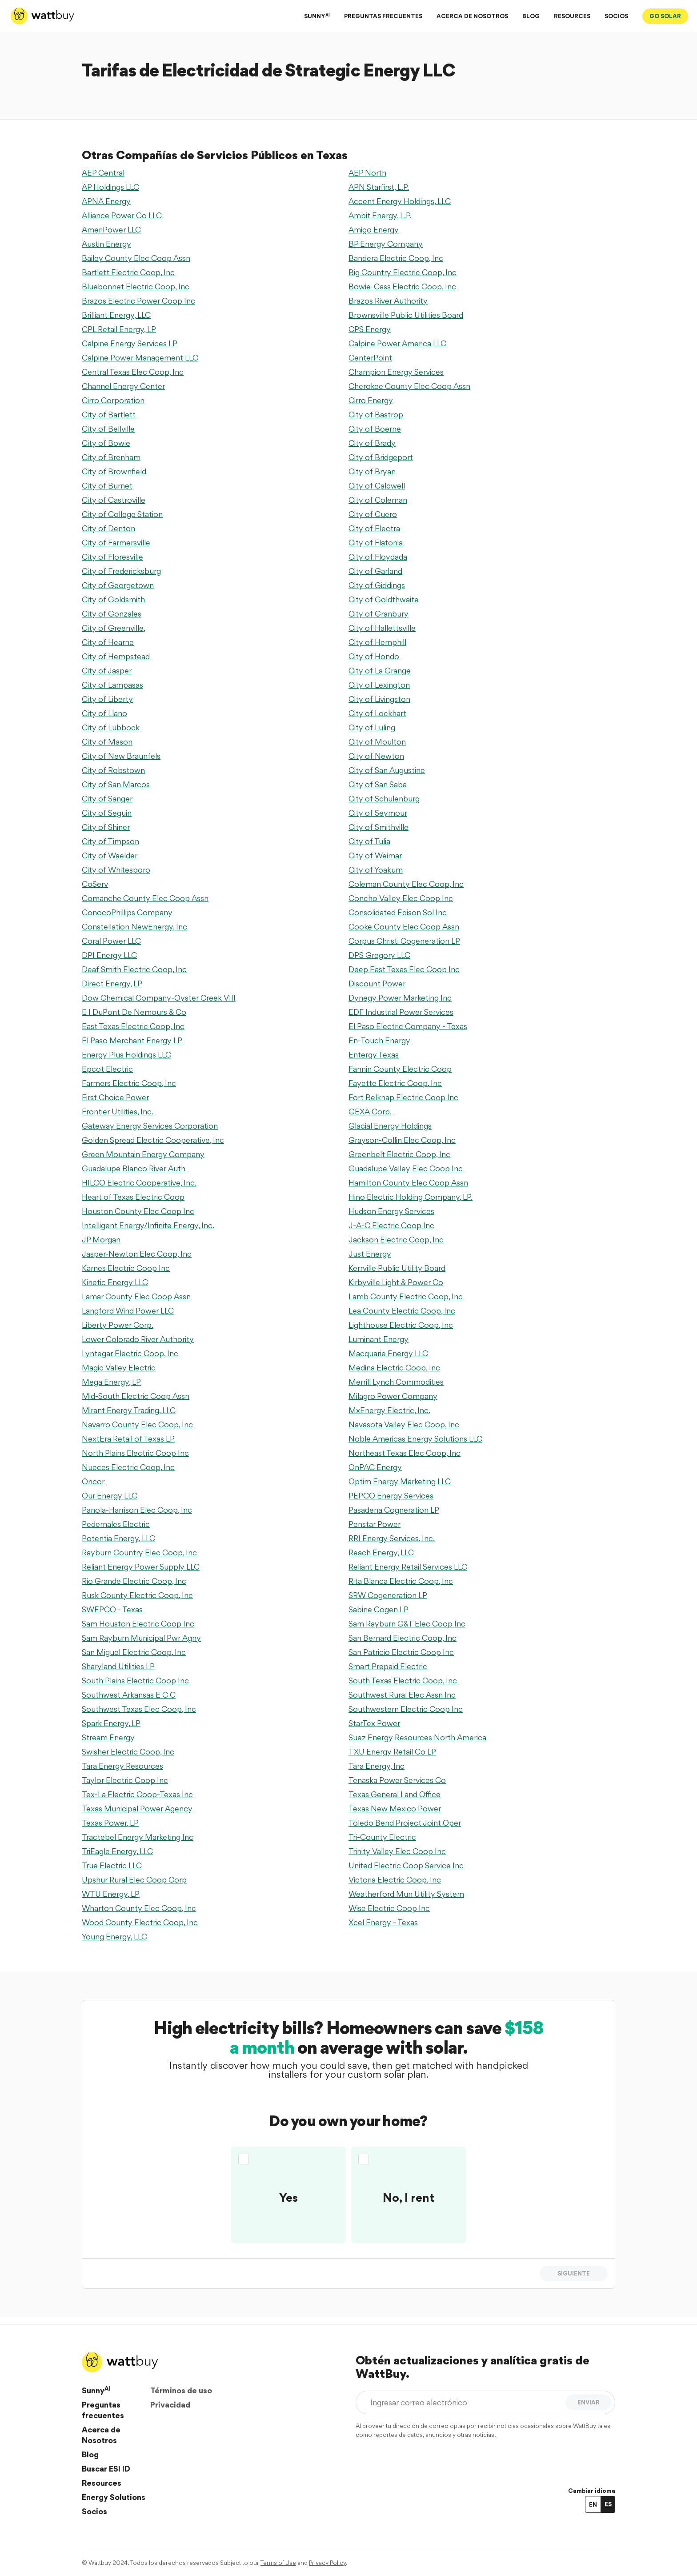  Describe the element at coordinates (103, 172) in the screenshot. I see `AEP Central` at that location.